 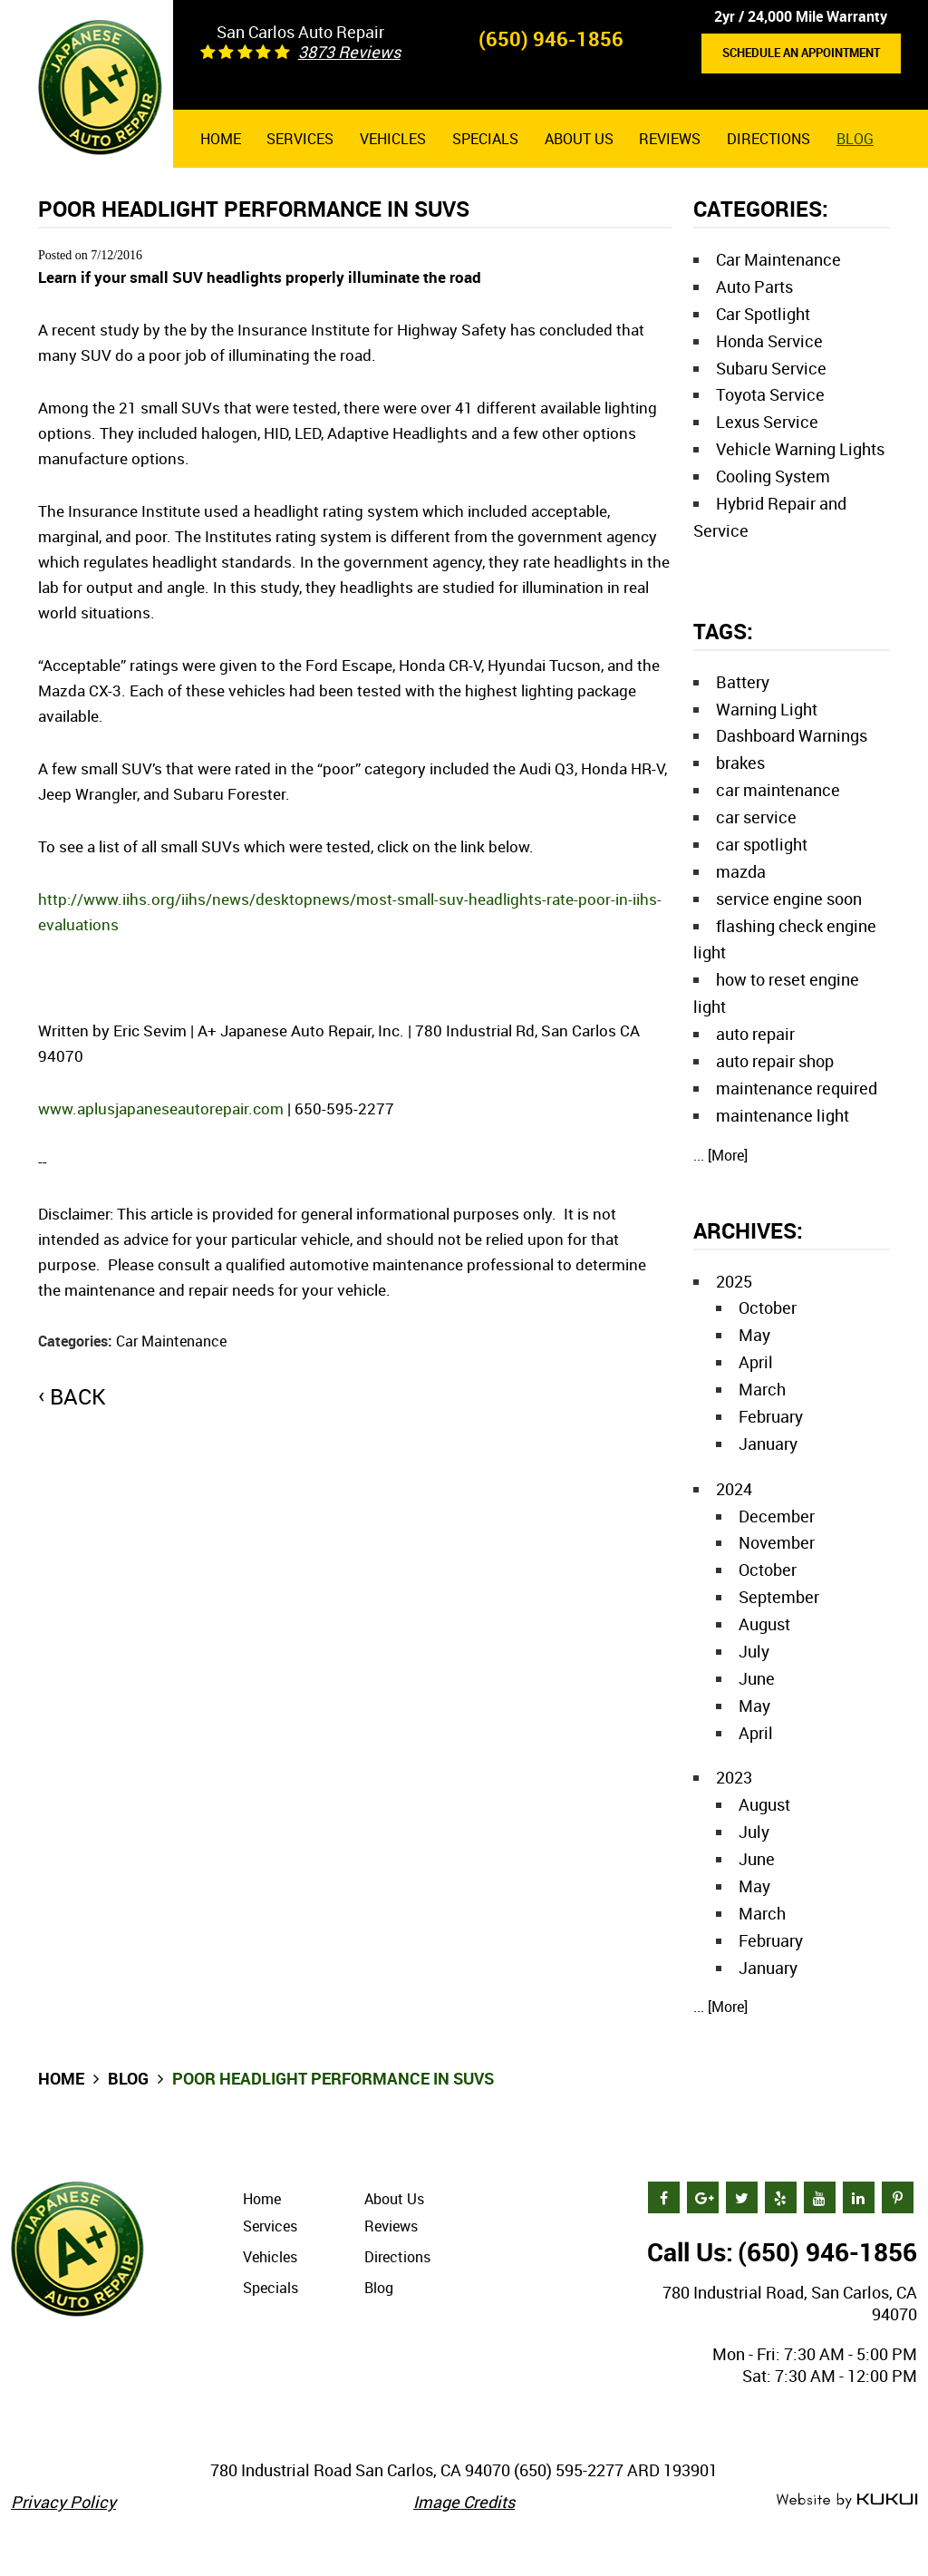 I want to click on Toyota Service, so click(x=770, y=394).